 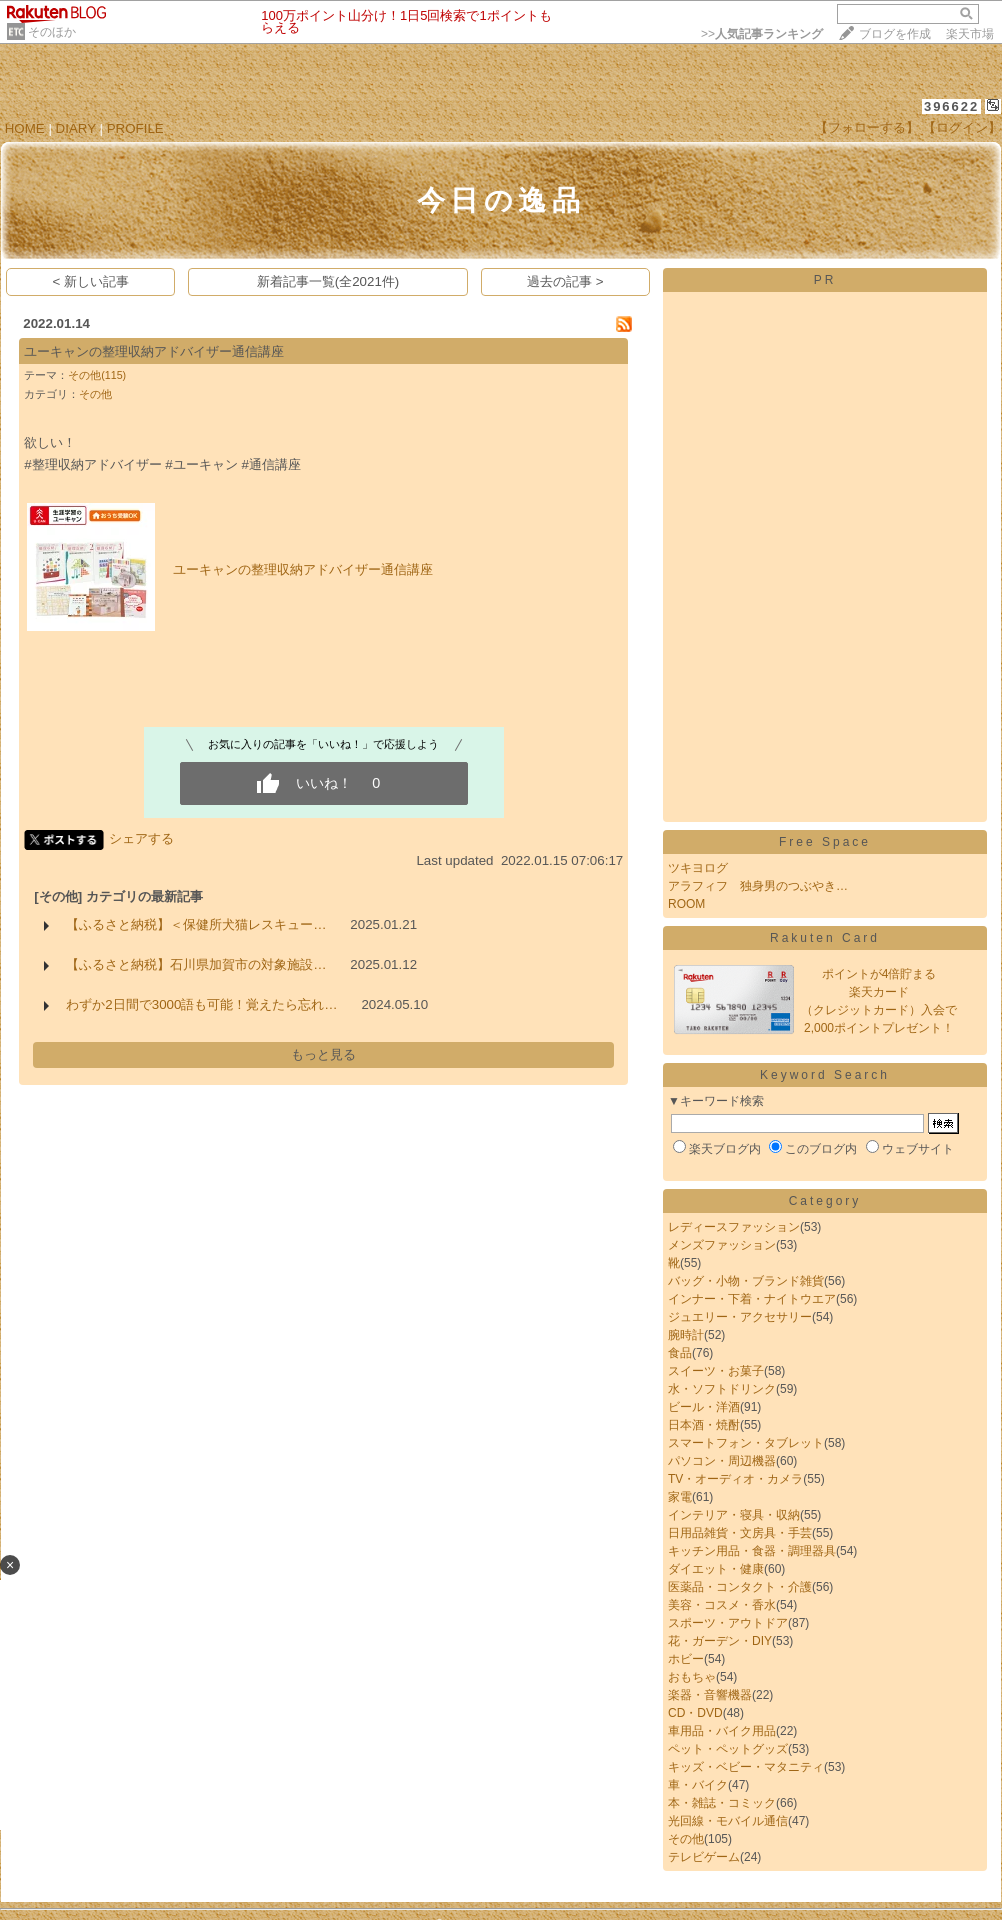 What do you see at coordinates (746, 1767) in the screenshot?
I see `キッズ・ベビー・マタニティ` at bounding box center [746, 1767].